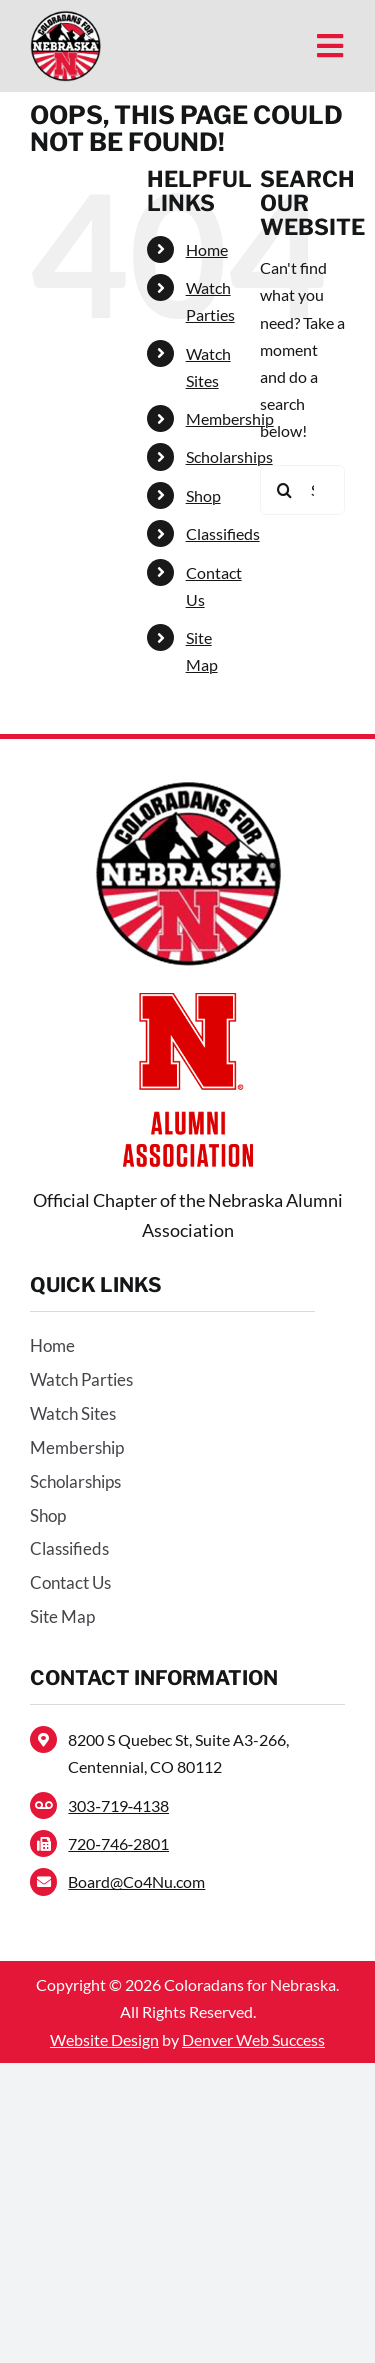 The width and height of the screenshot is (375, 2363). Describe the element at coordinates (207, 249) in the screenshot. I see `Home` at that location.